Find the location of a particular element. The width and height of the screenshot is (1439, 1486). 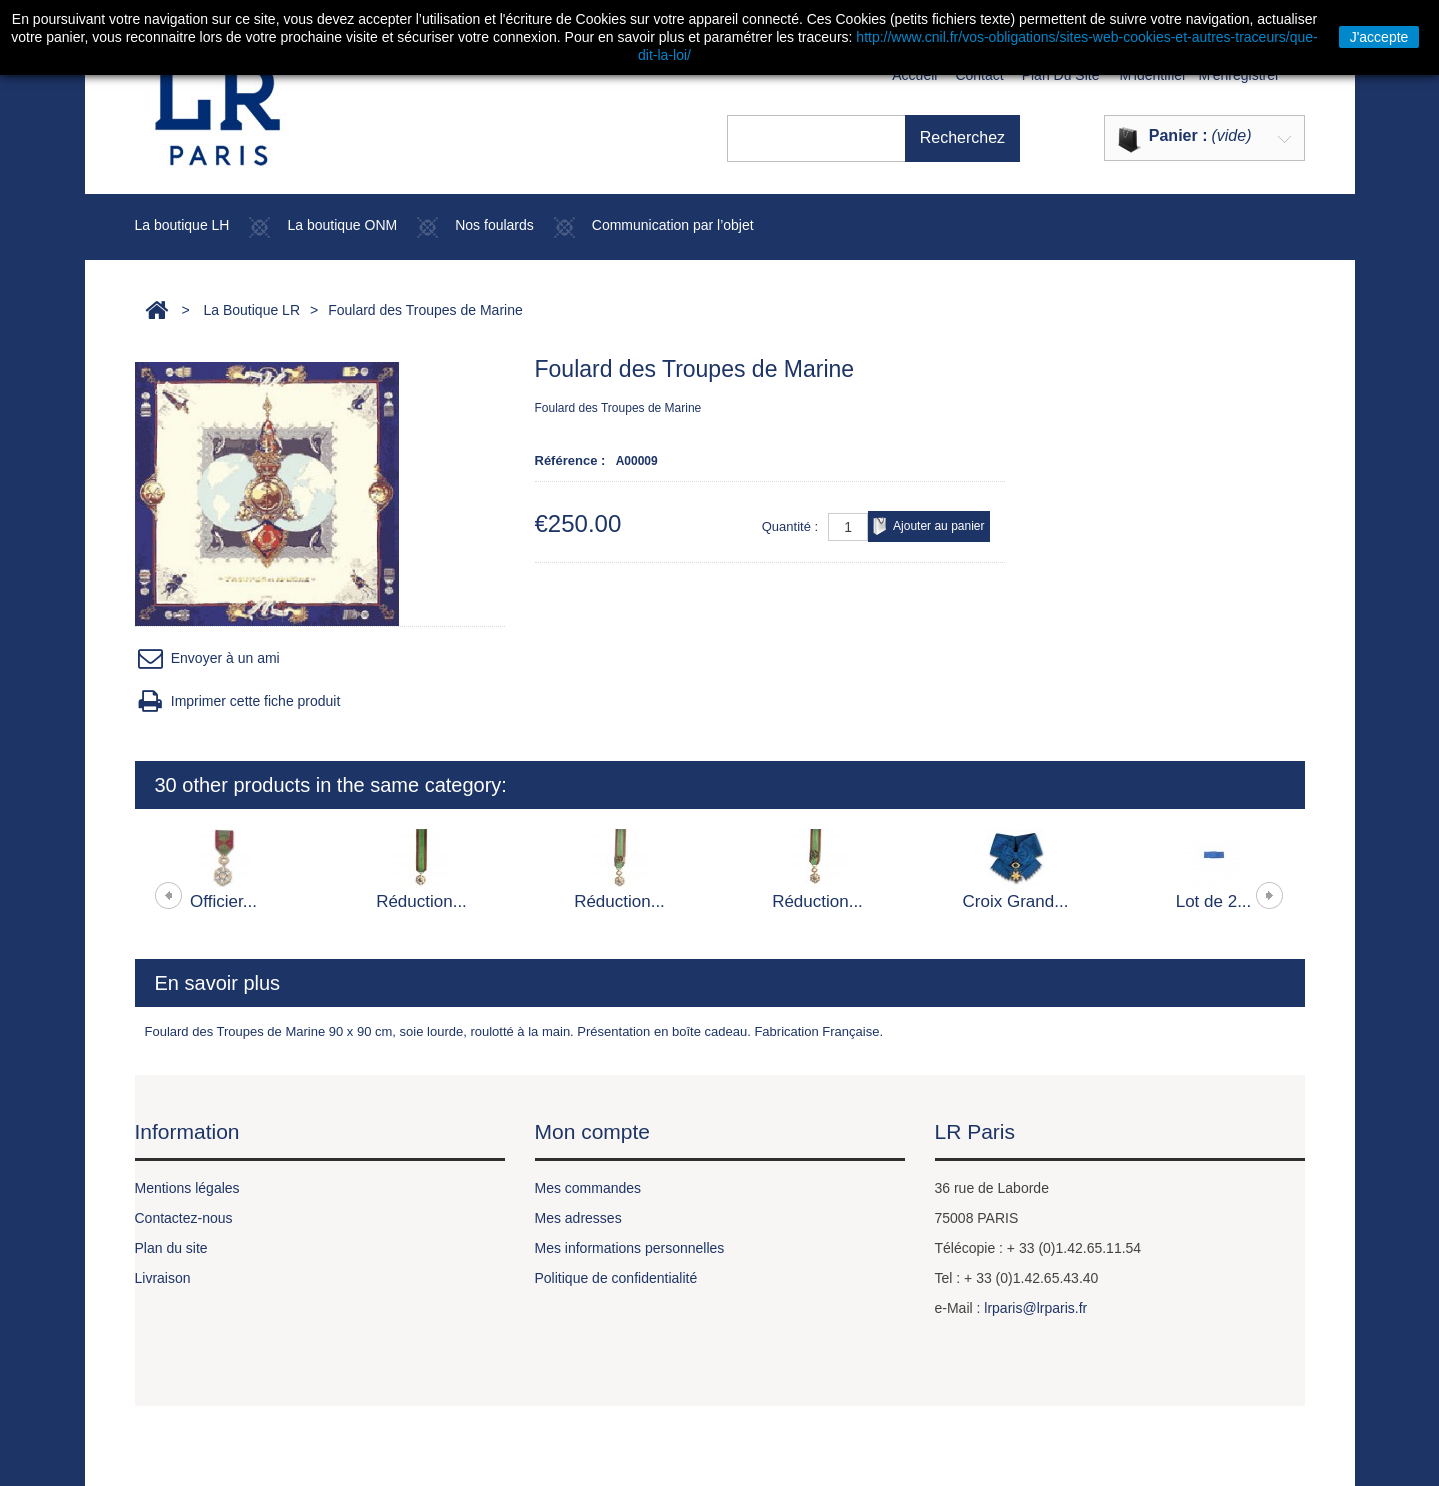

Communication par l’objet is located at coordinates (673, 225).